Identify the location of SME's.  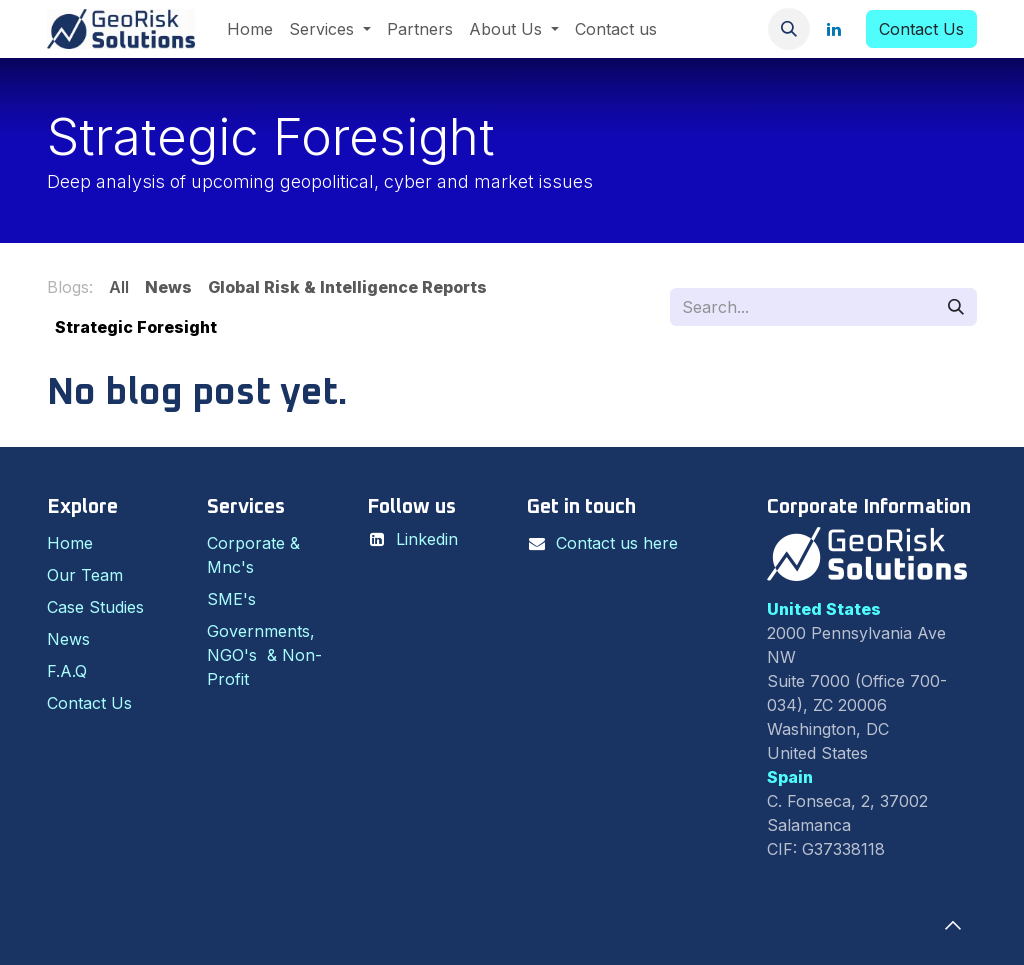
(231, 599).